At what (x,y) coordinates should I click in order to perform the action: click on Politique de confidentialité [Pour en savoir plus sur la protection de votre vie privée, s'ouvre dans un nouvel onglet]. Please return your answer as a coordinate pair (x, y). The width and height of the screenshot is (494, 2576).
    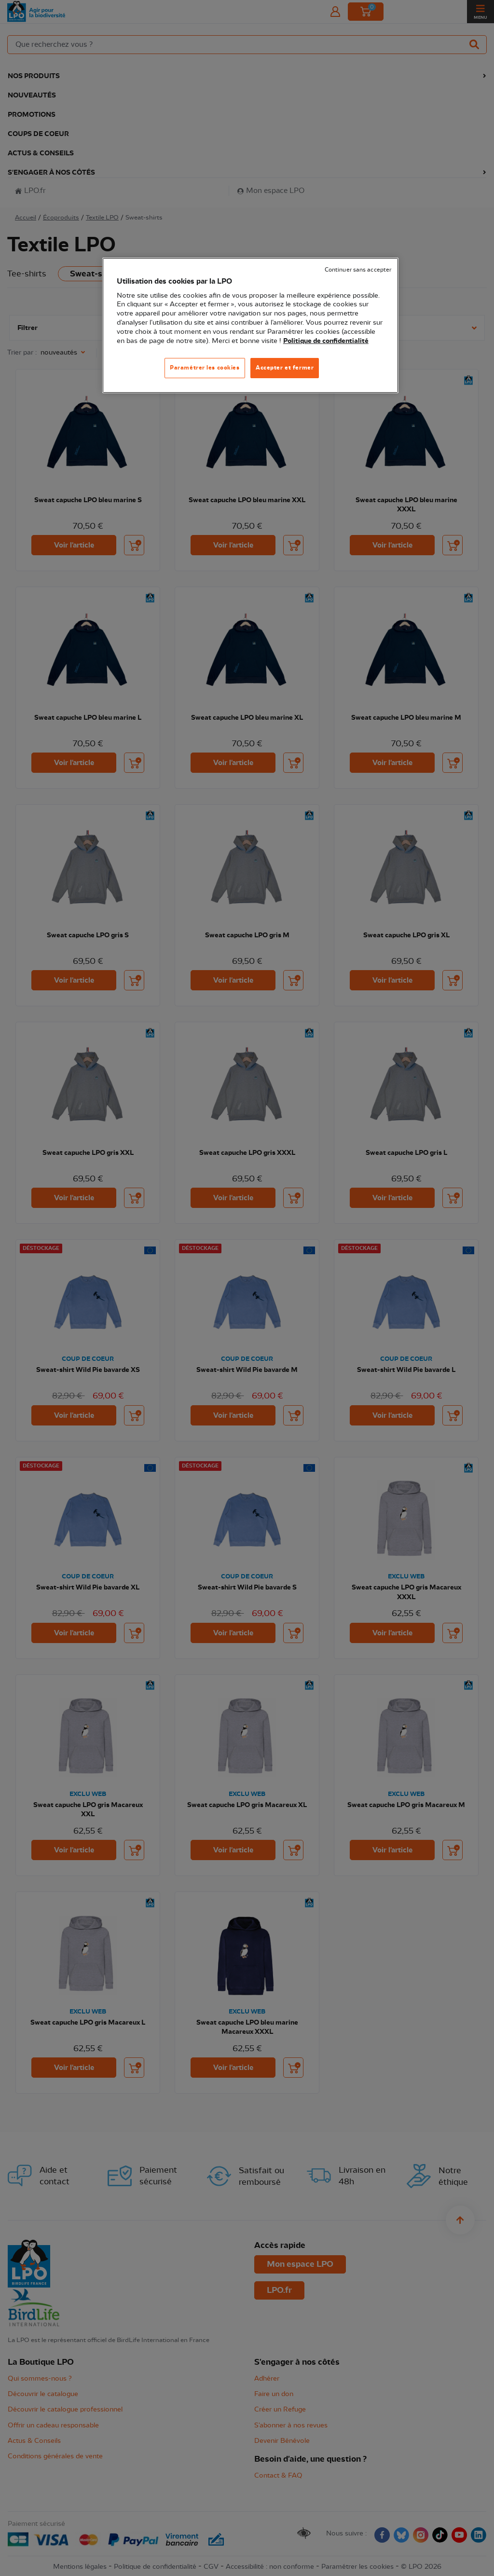
    Looking at the image, I should click on (326, 341).